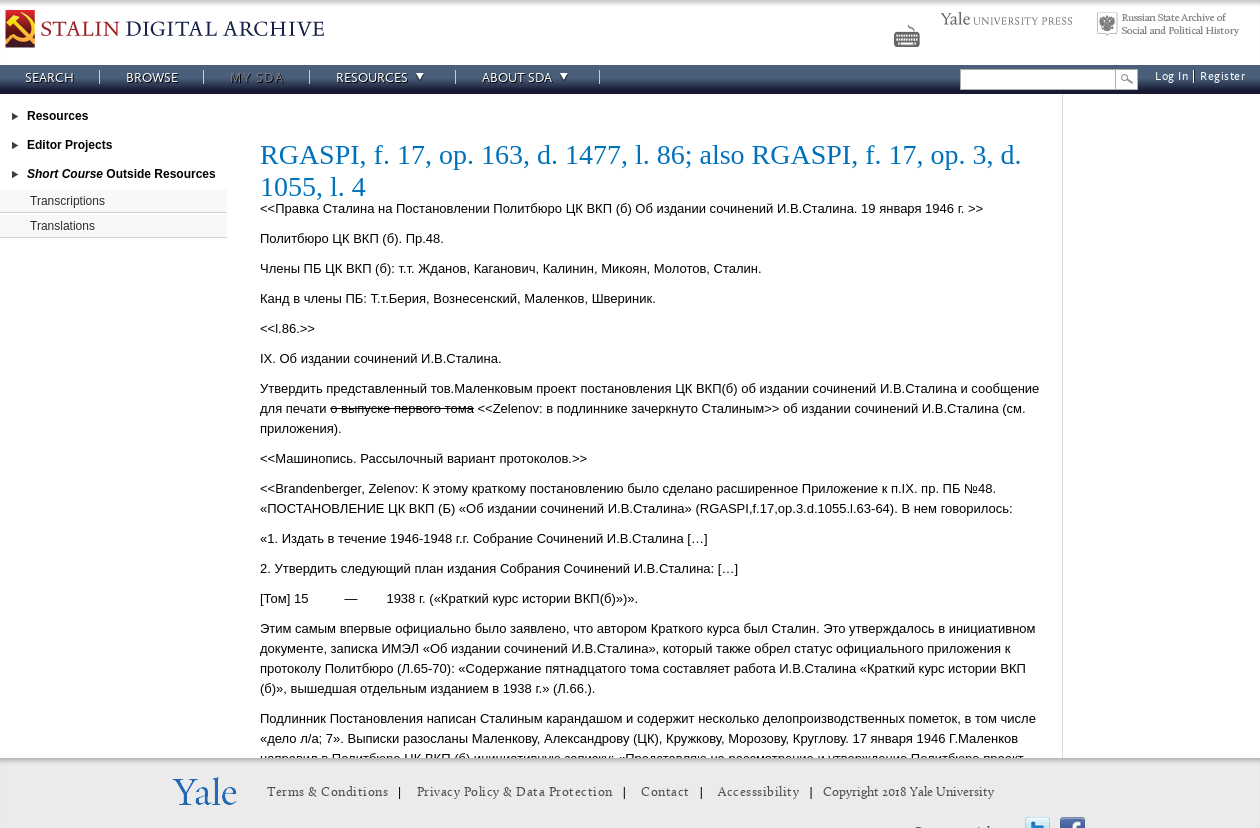 Image resolution: width=1260 pixels, height=828 pixels. I want to click on Transcriptions, so click(67, 201).